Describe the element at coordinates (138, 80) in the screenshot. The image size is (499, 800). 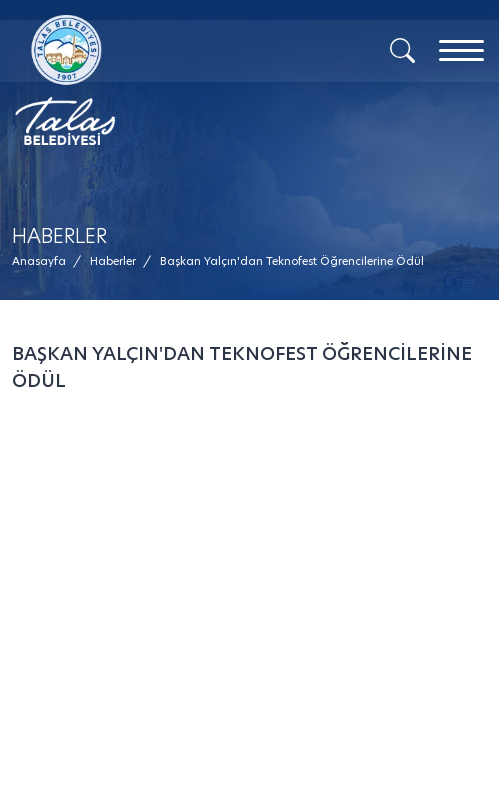
I see `[Mesaj Gönder]` at that location.